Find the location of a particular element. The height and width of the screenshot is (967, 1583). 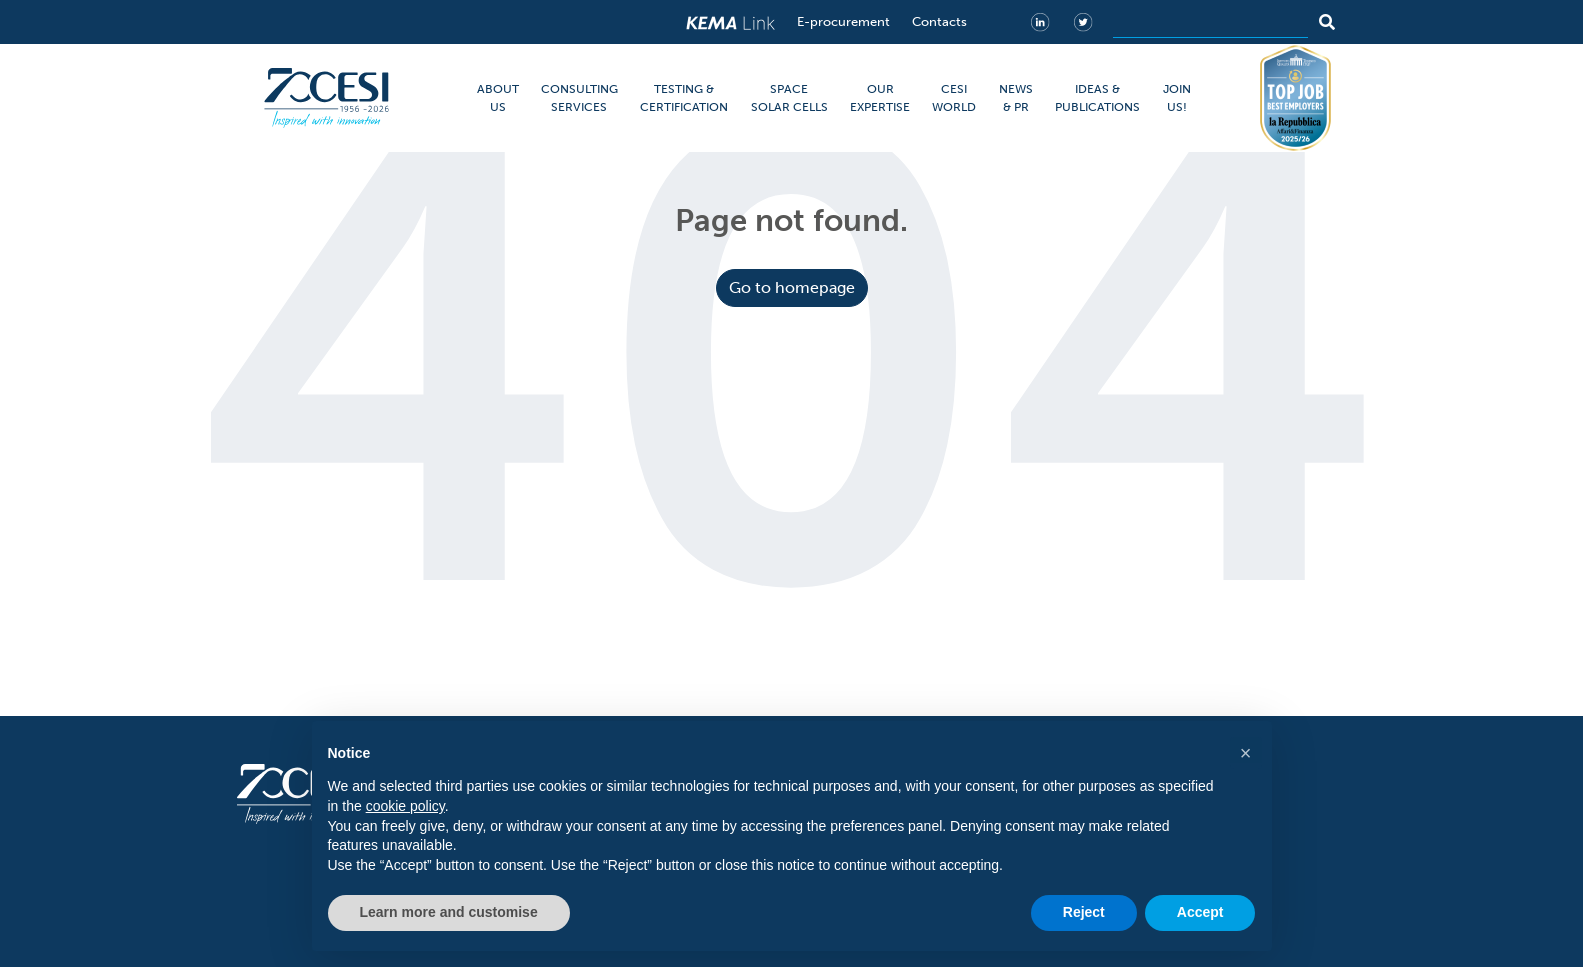

Reject [button] is located at coordinates (1084, 912).